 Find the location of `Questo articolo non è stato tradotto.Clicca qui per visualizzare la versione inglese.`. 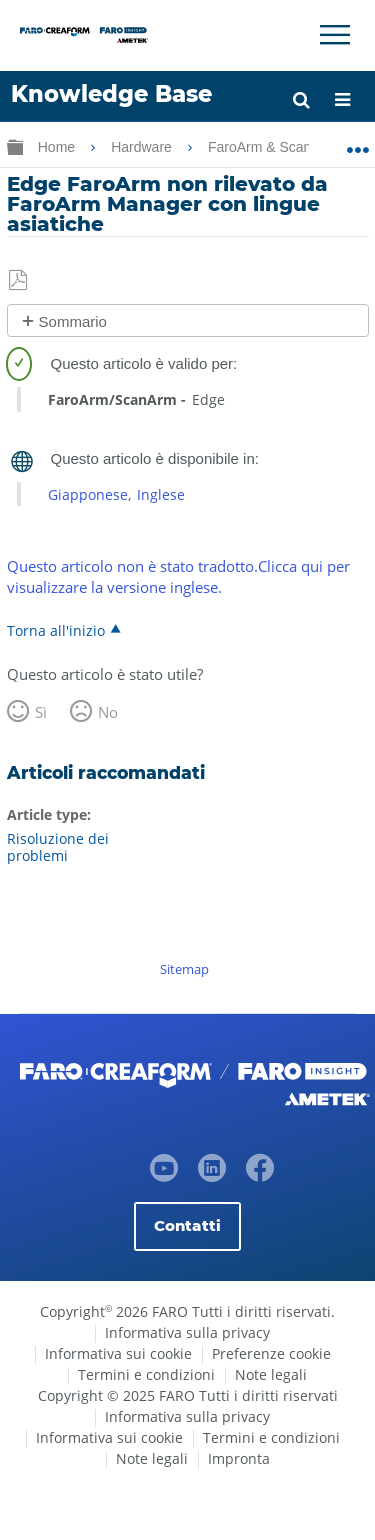

Questo articolo non è stato tradotto.Clicca qui per visualizzare la versione inglese. is located at coordinates (178, 576).